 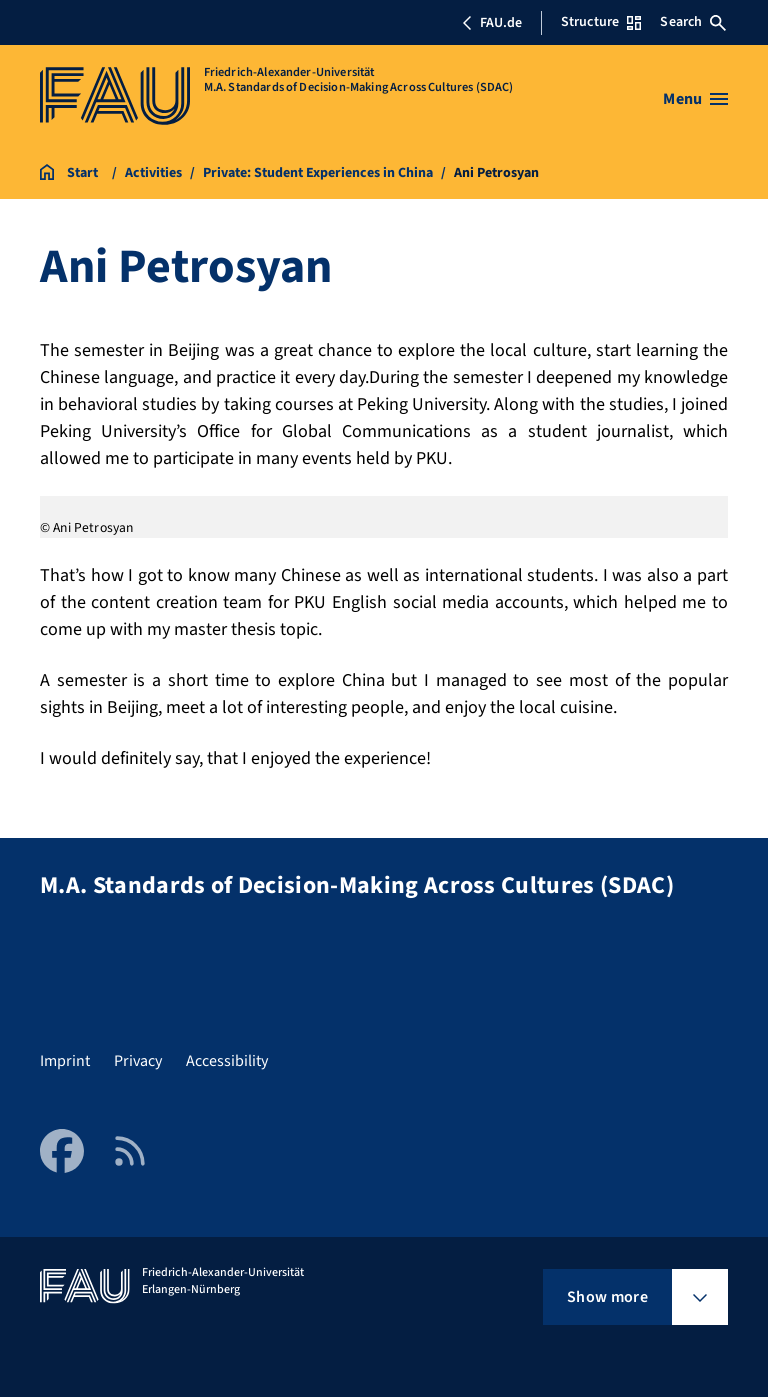 What do you see at coordinates (693, 22) in the screenshot?
I see `Search` at bounding box center [693, 22].